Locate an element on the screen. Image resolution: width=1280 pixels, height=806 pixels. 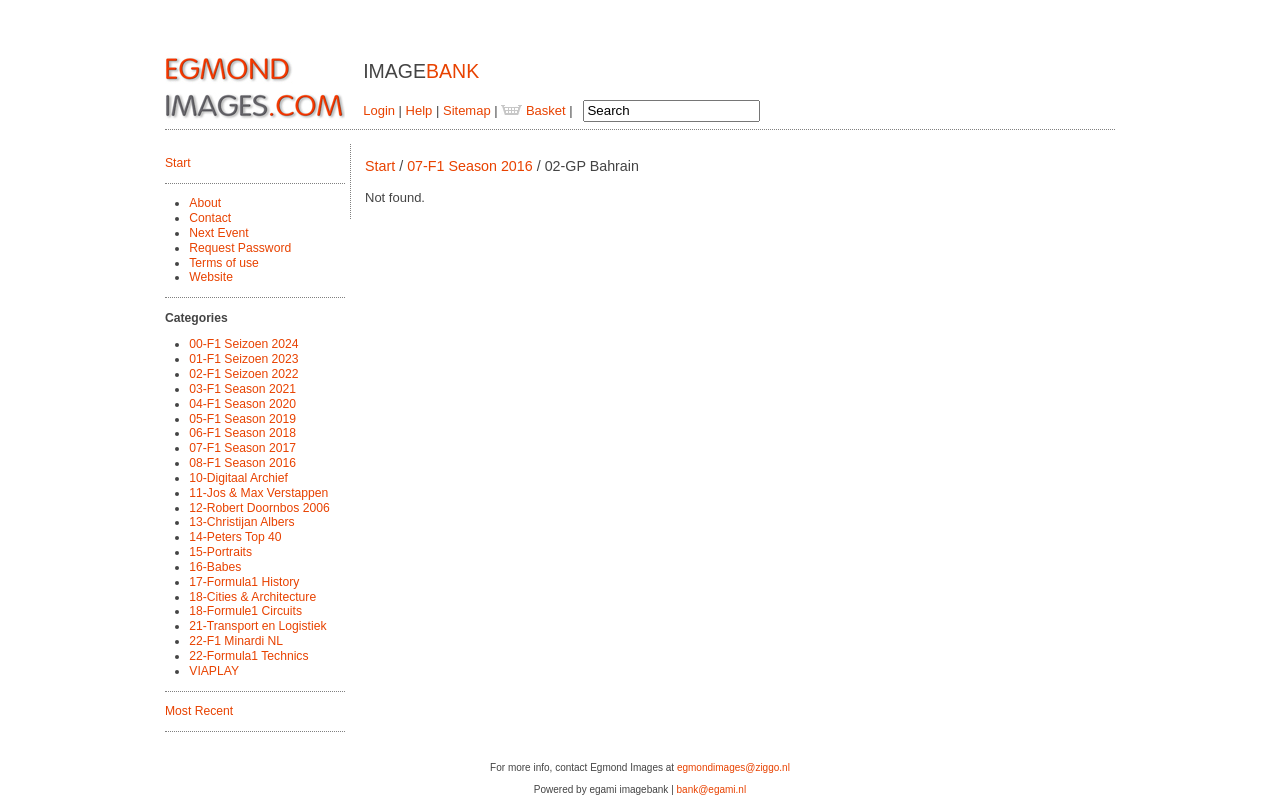
15-Portraits is located at coordinates (220, 552).